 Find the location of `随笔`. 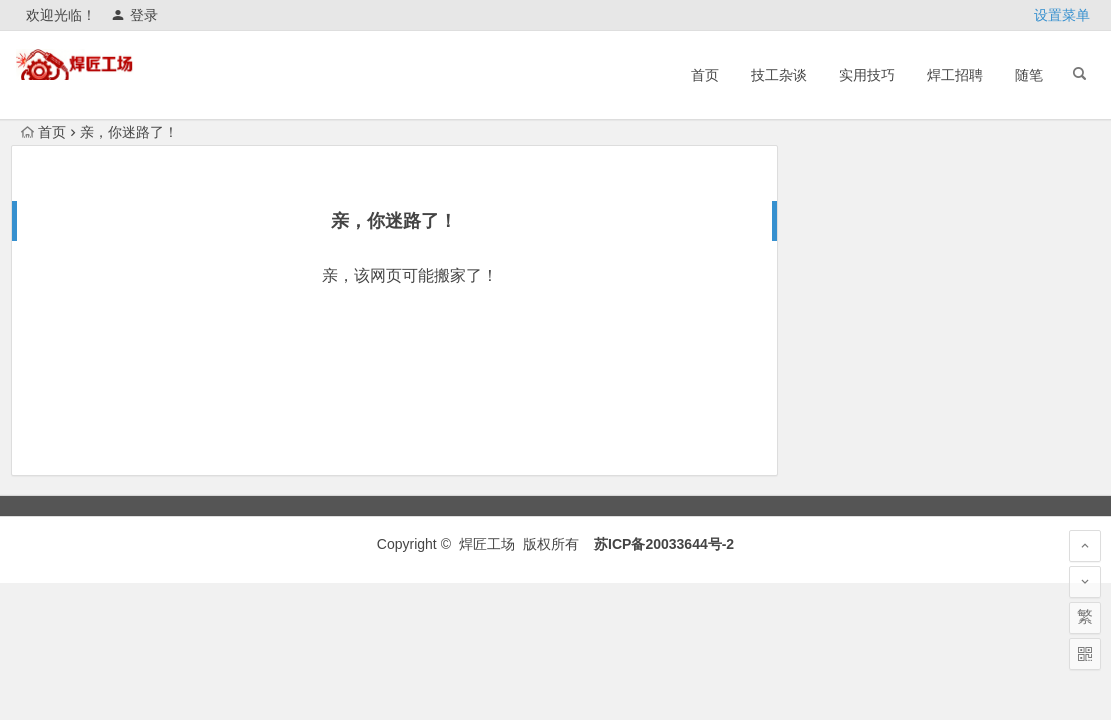

随笔 is located at coordinates (1029, 75).